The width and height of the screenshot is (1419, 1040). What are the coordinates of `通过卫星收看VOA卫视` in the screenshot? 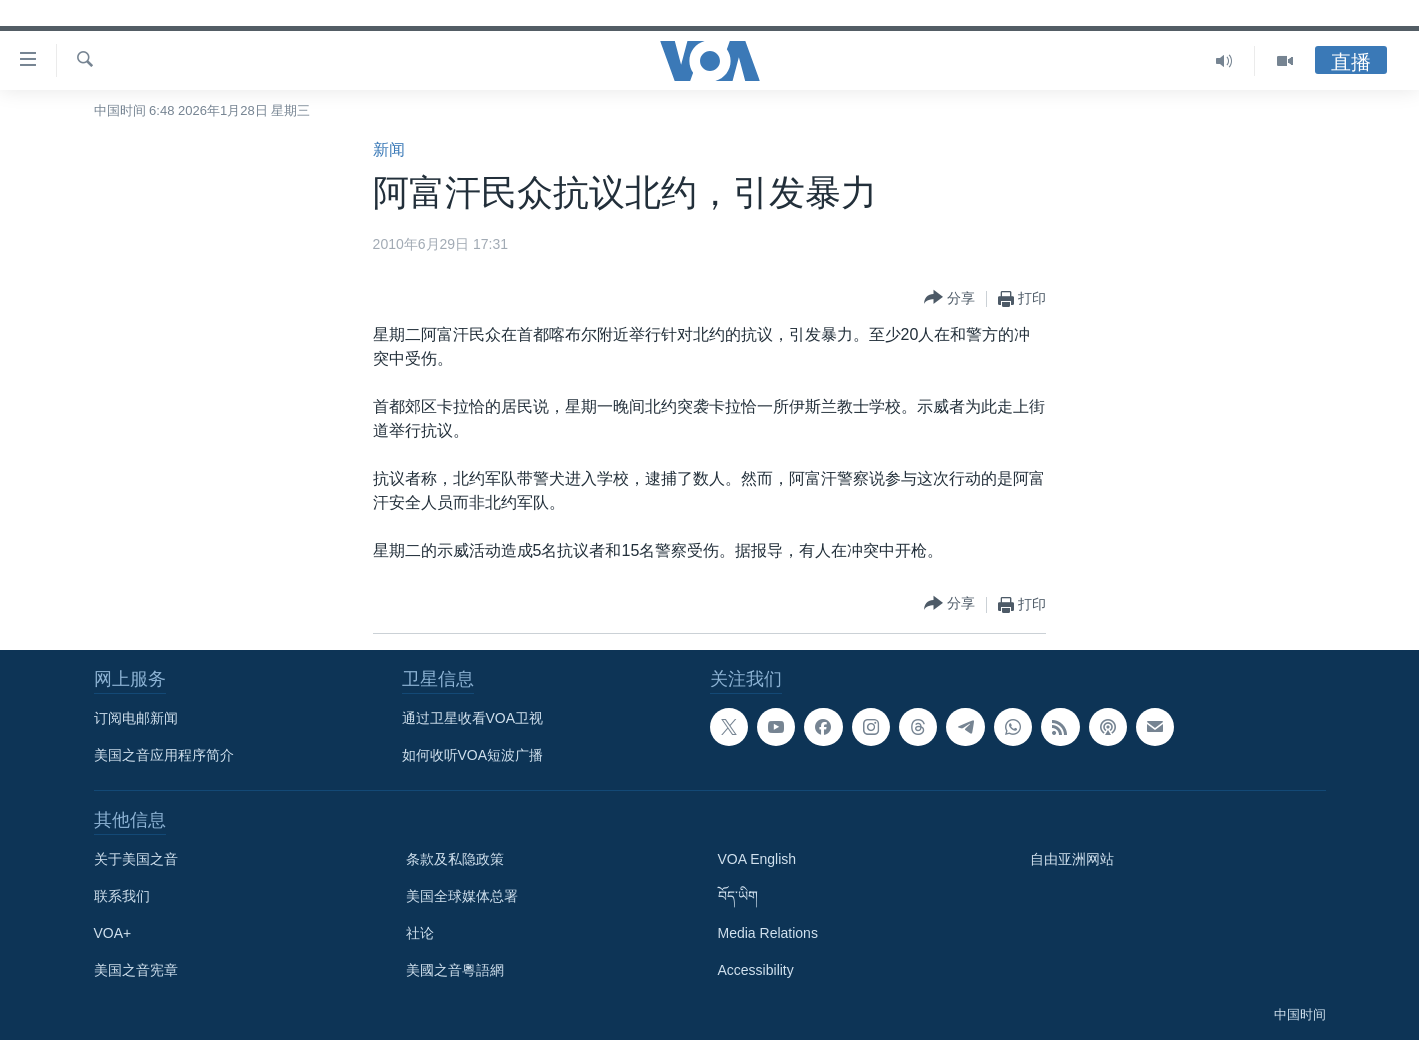 It's located at (473, 718).